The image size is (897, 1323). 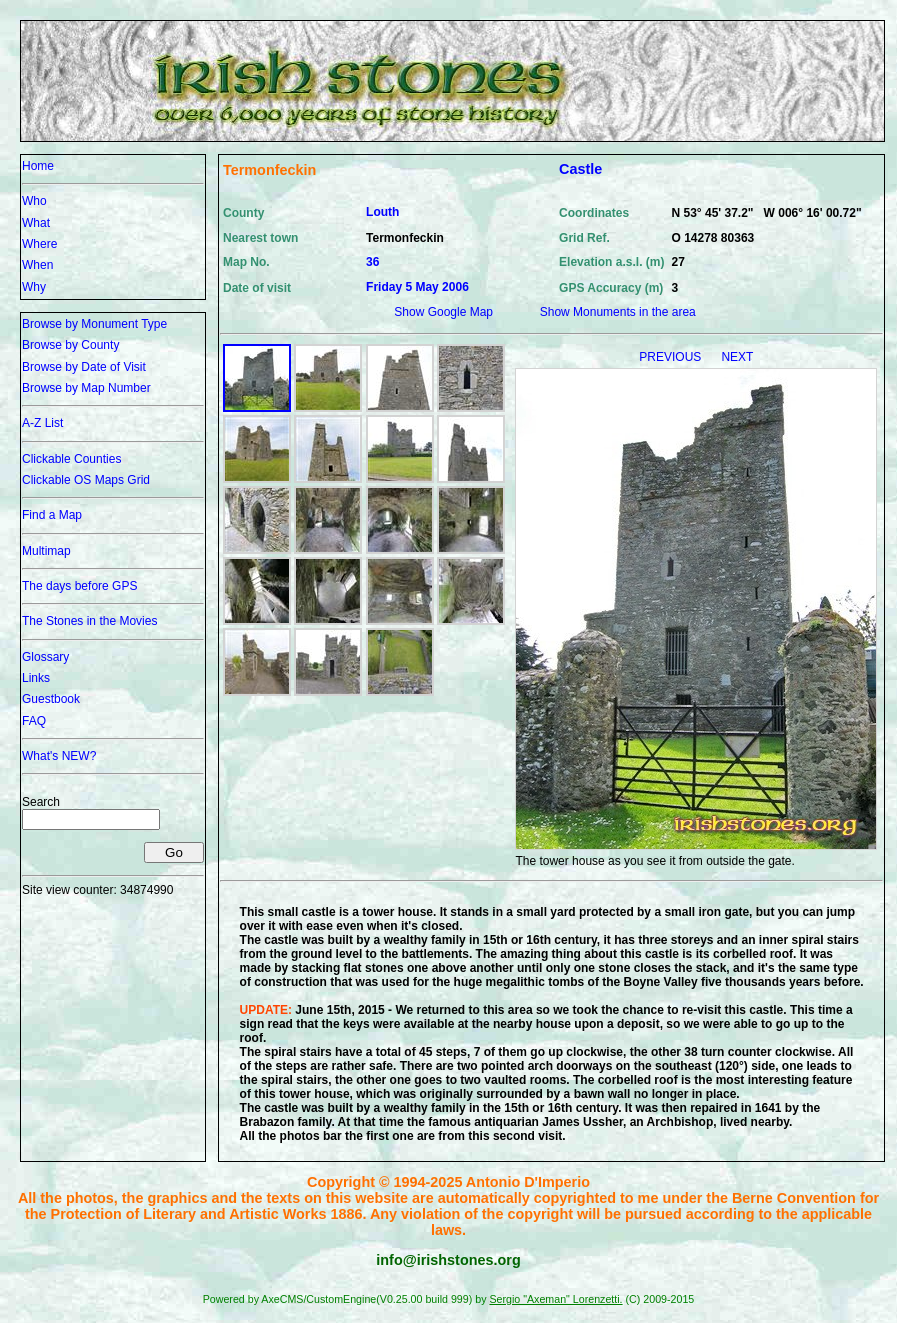 I want to click on PREVIOUS, so click(x=671, y=357).